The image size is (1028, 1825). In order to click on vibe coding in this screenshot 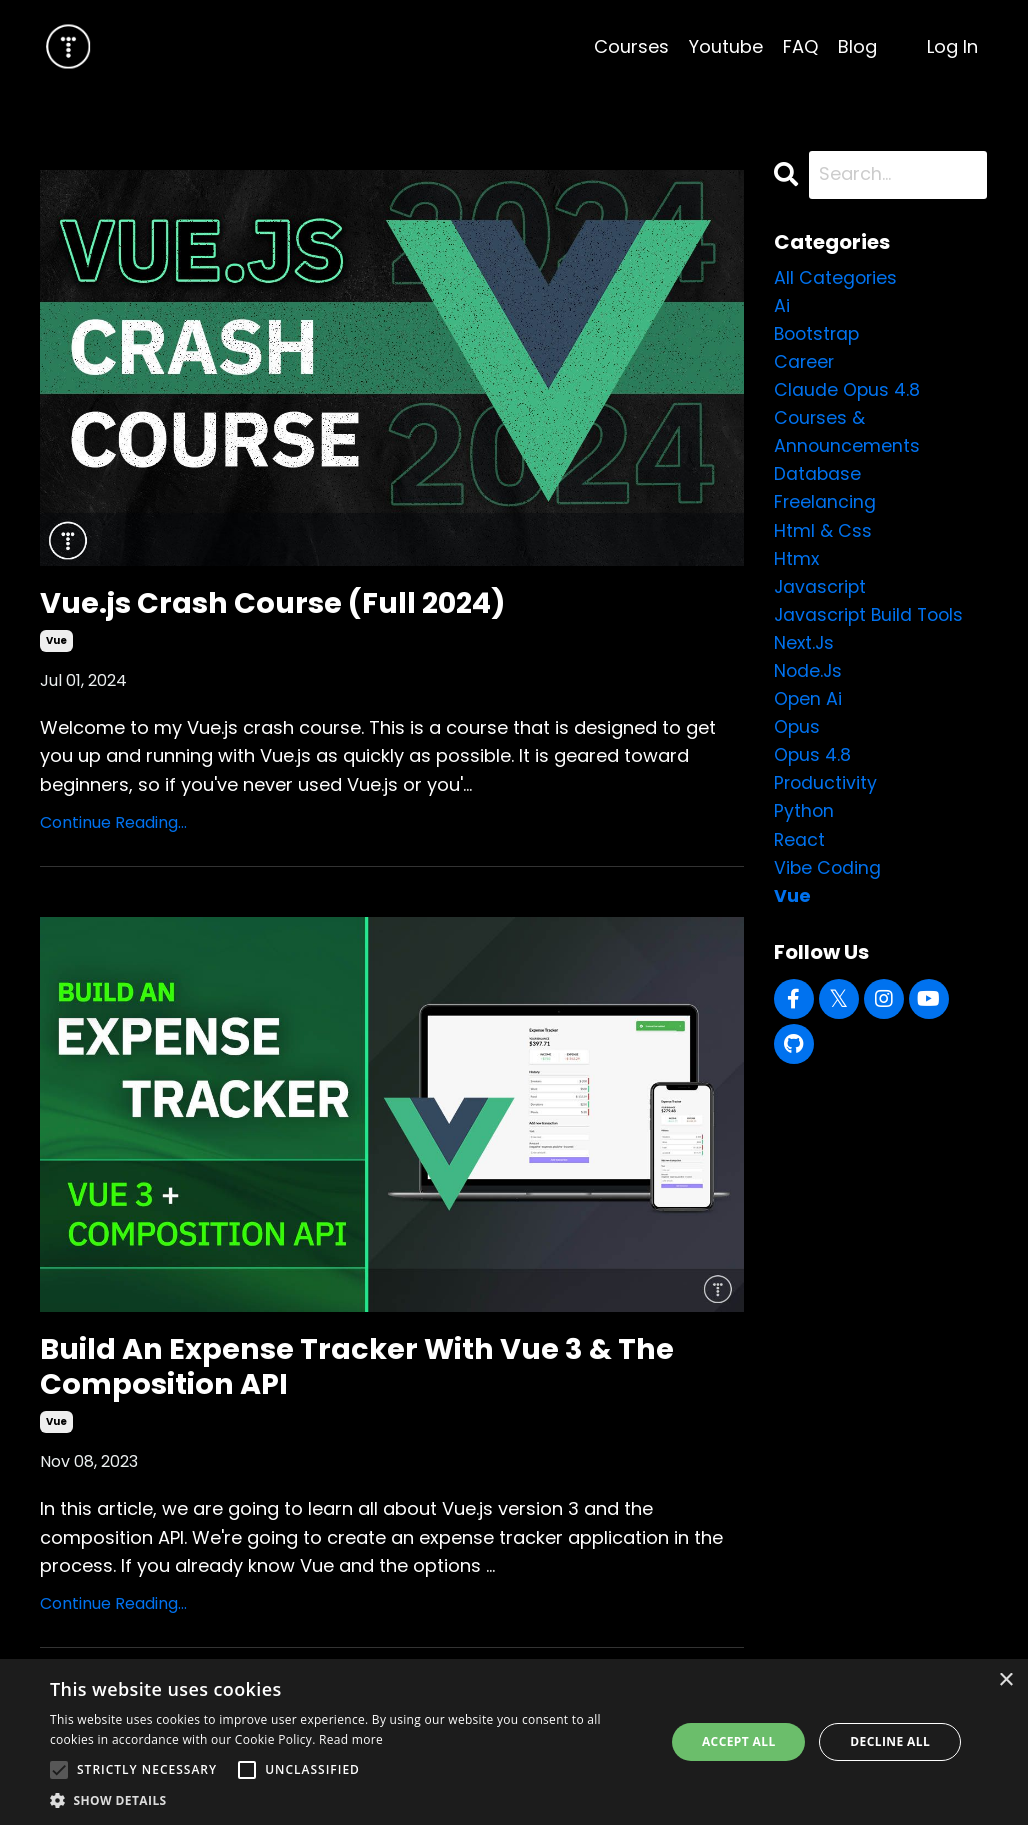, I will do `click(828, 882)`.